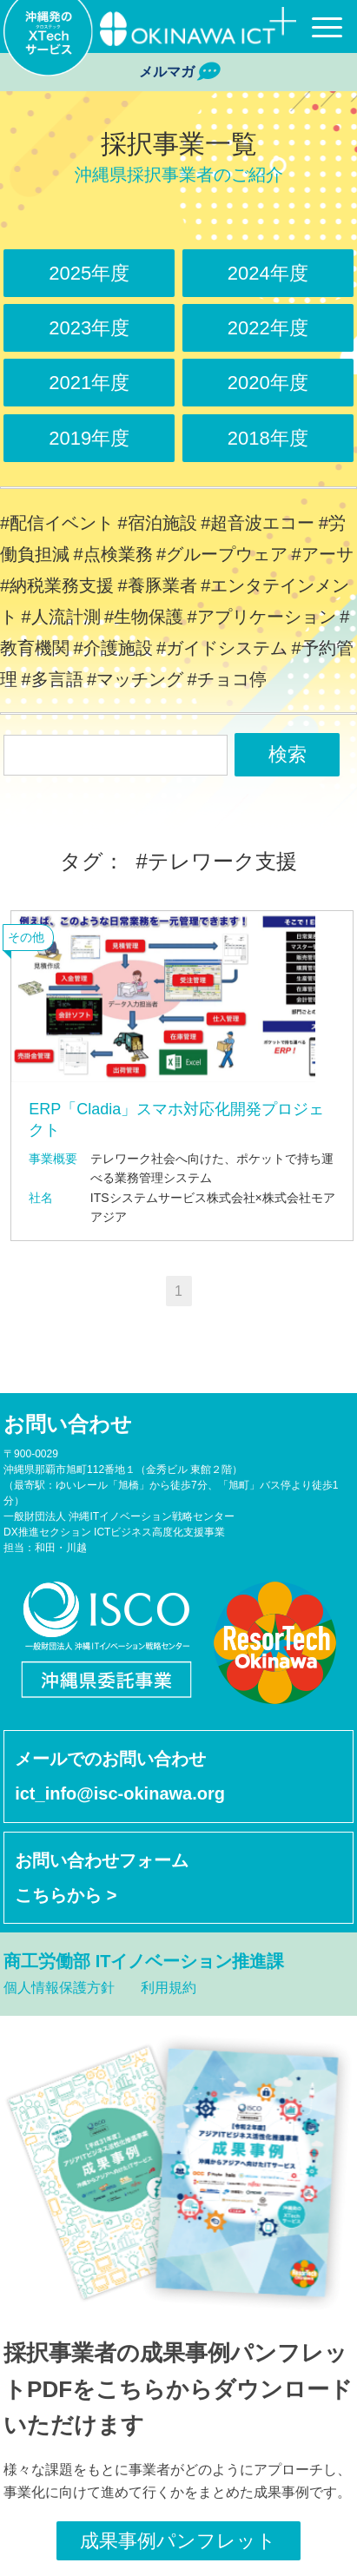 The width and height of the screenshot is (357, 2576). Describe the element at coordinates (89, 328) in the screenshot. I see `2023年度` at that location.